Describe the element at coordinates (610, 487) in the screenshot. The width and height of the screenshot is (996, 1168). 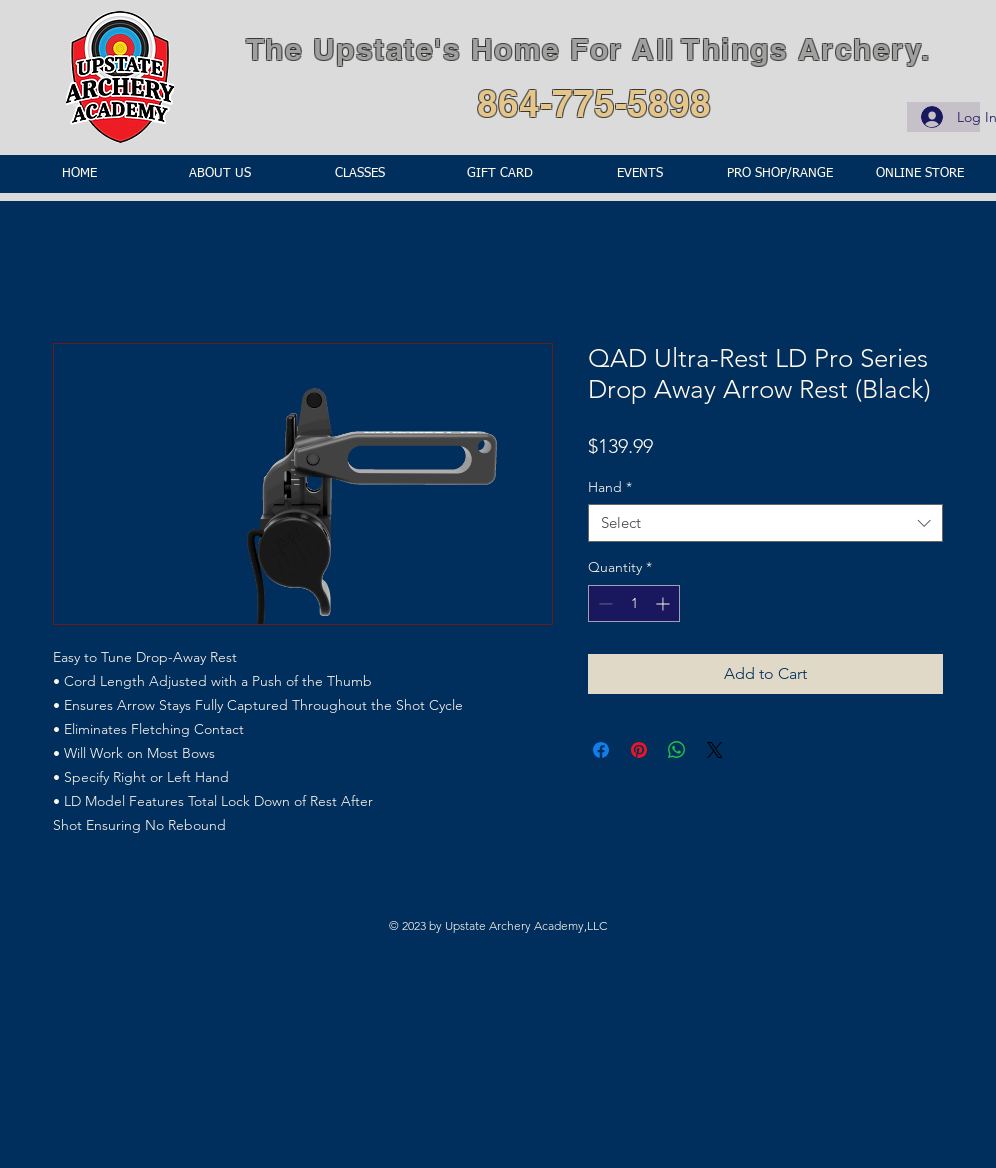
I see `Hand` at that location.